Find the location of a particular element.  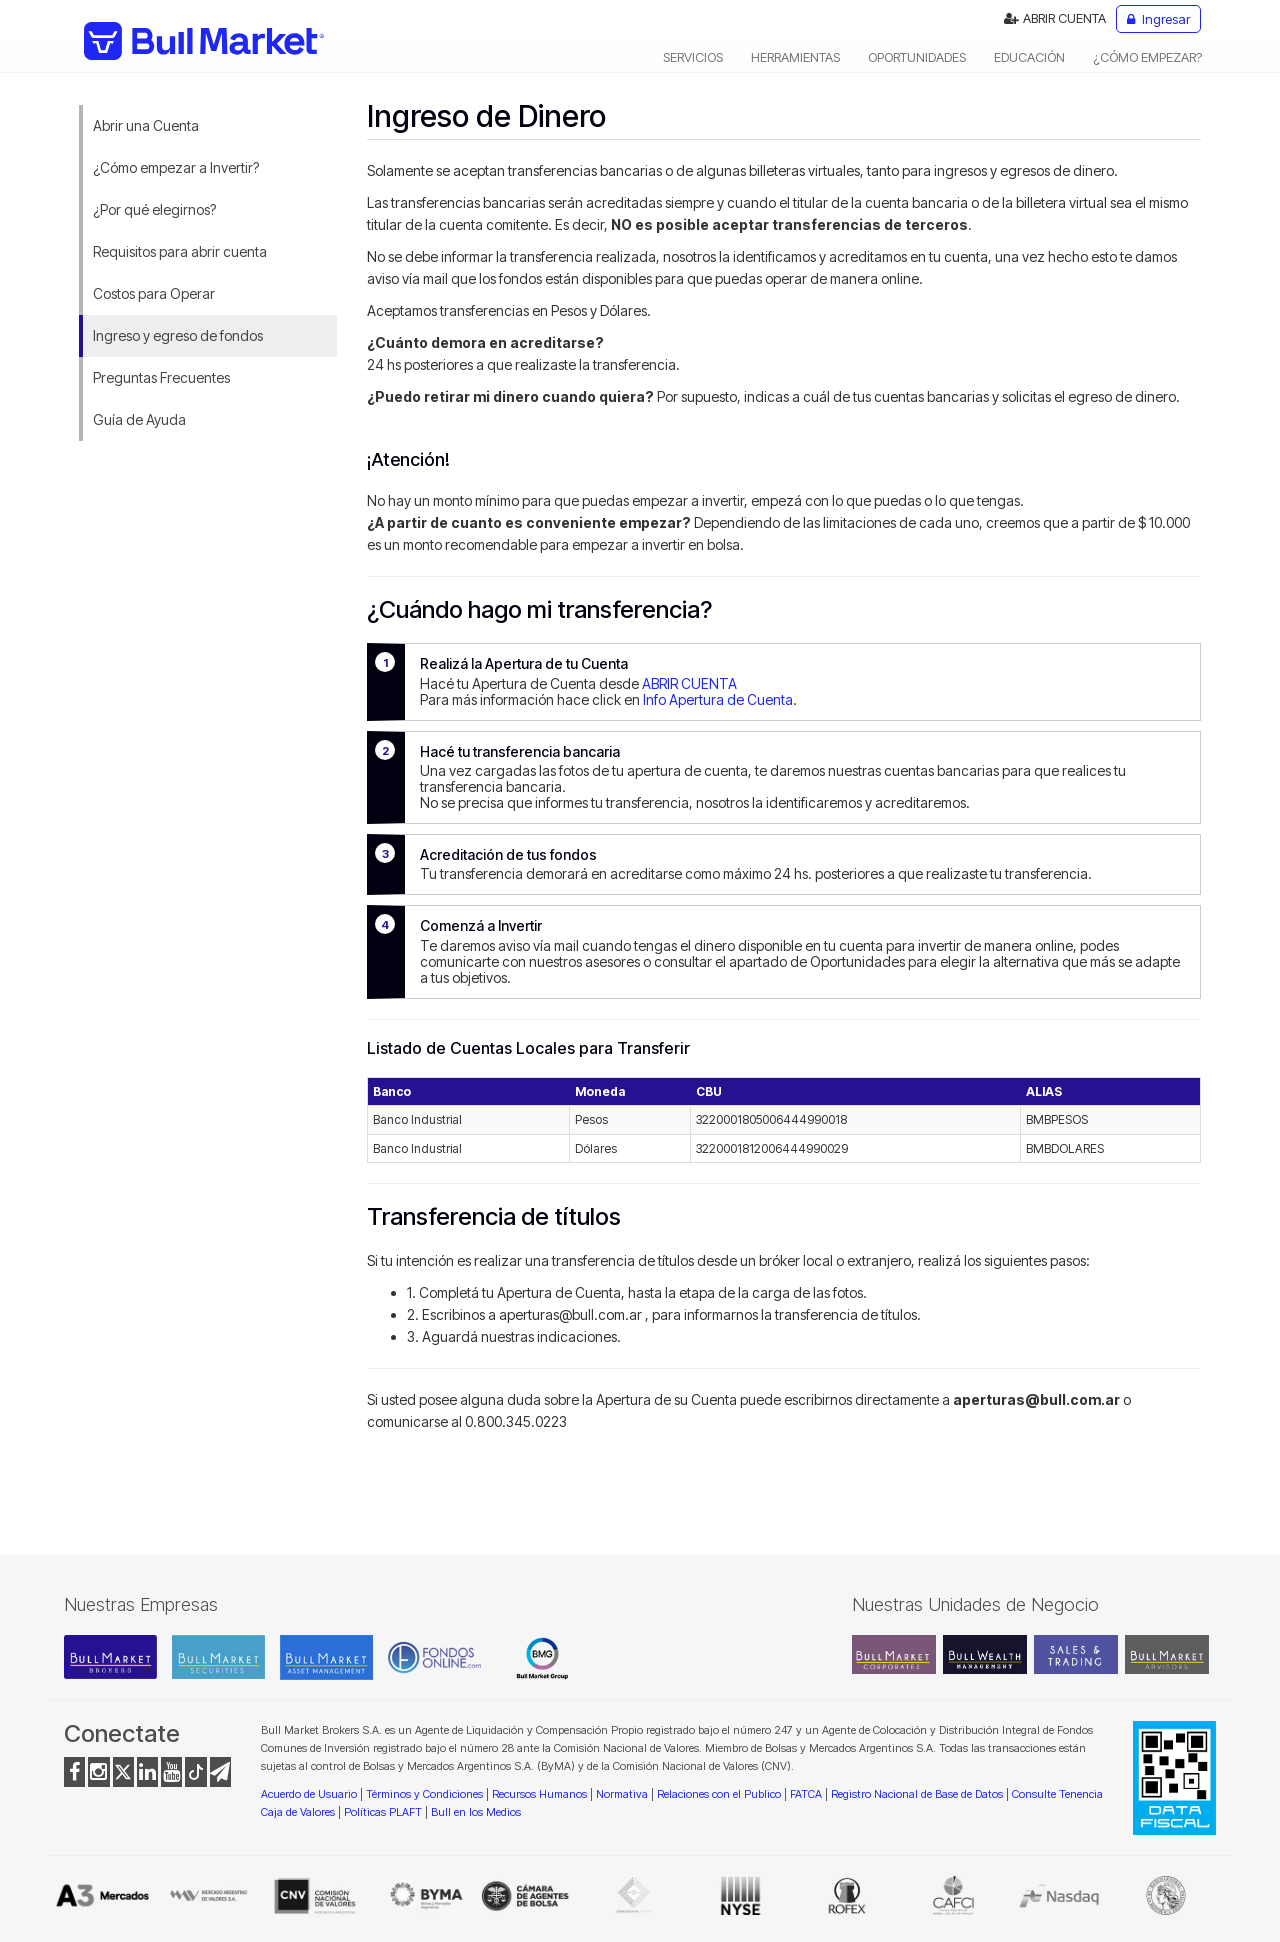

Bull en los Medios is located at coordinates (476, 1812).